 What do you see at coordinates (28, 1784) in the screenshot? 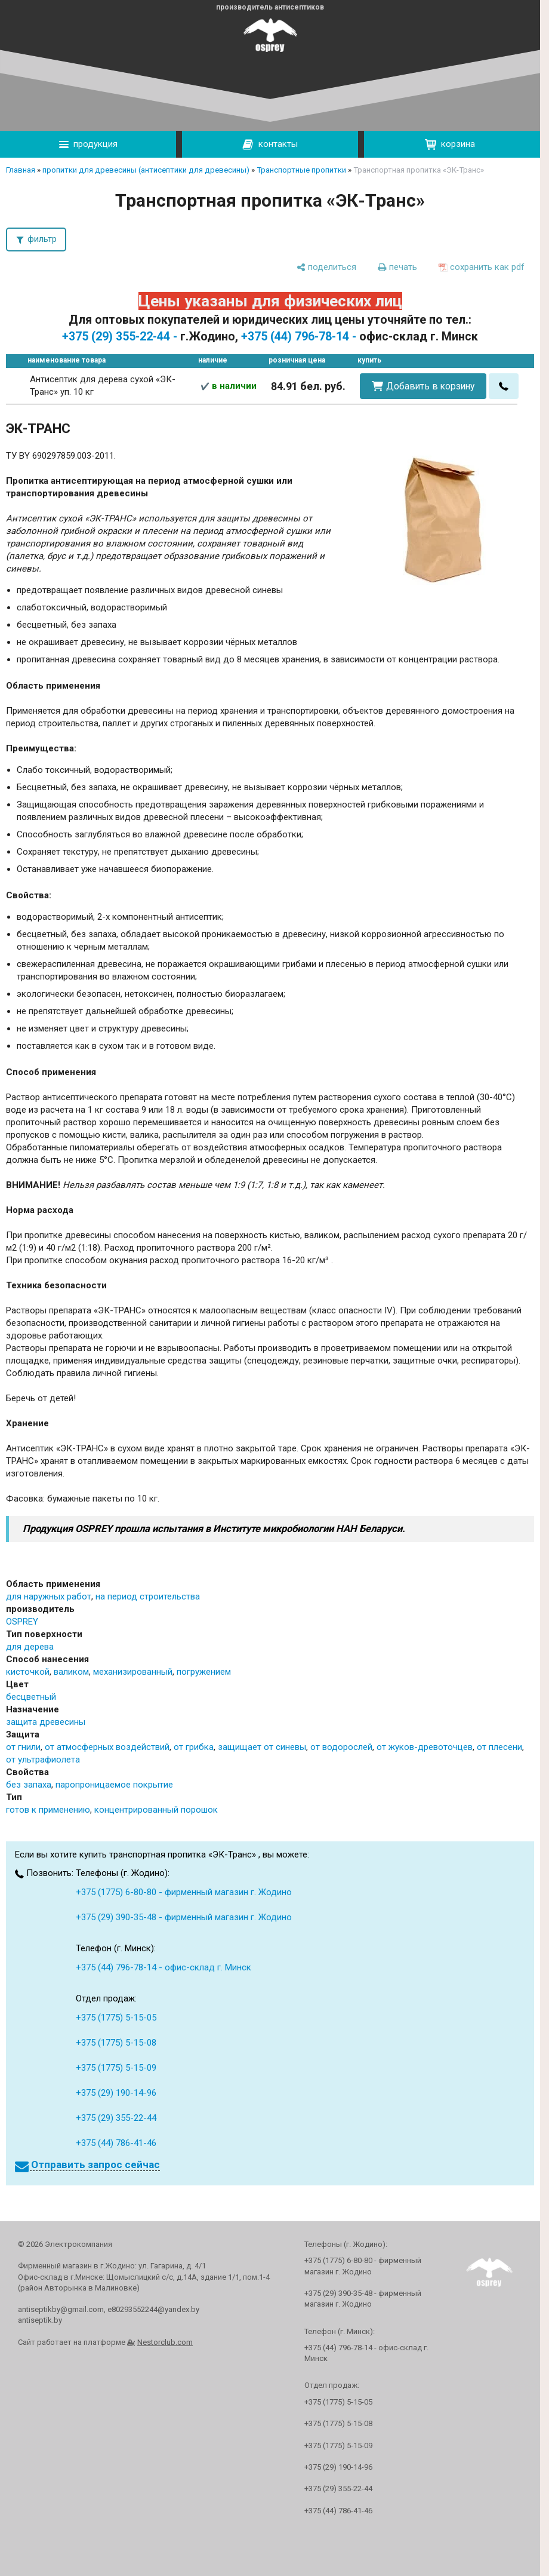
I see `без запаха` at bounding box center [28, 1784].